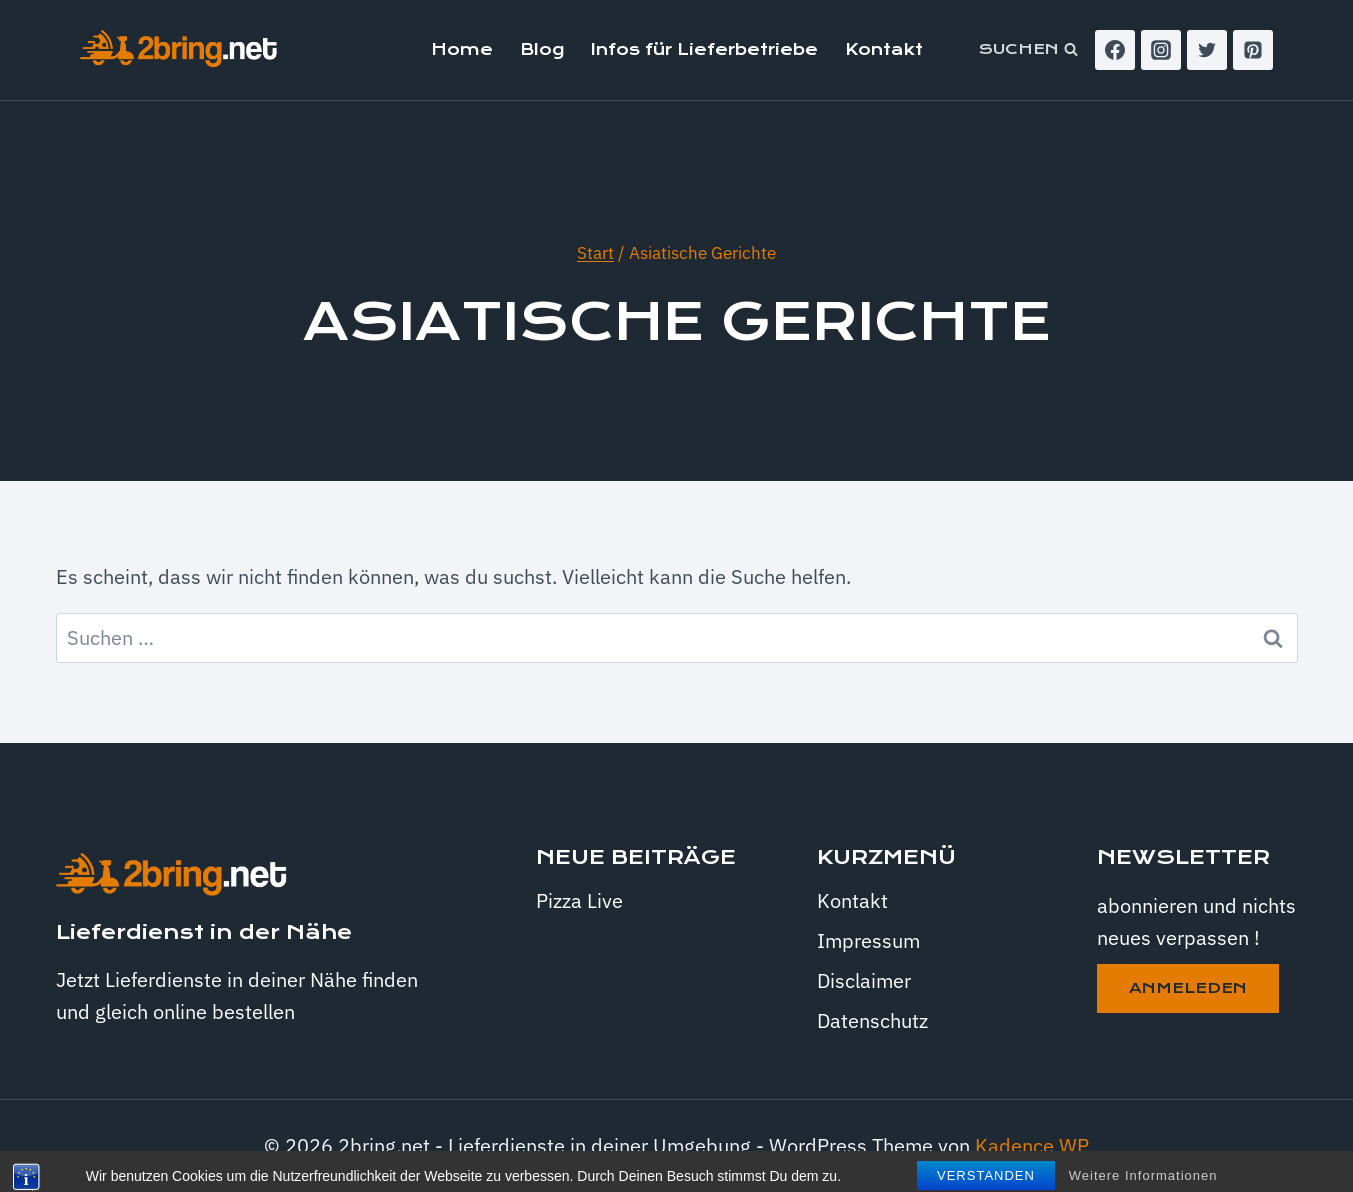 The width and height of the screenshot is (1353, 1192). What do you see at coordinates (542, 49) in the screenshot?
I see `Blog` at bounding box center [542, 49].